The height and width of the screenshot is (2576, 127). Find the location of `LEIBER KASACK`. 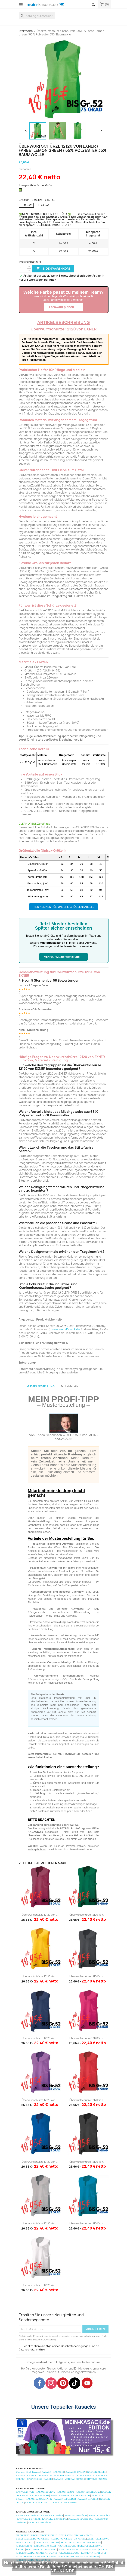

LEIBER KASACK is located at coordinates (85, 2475).